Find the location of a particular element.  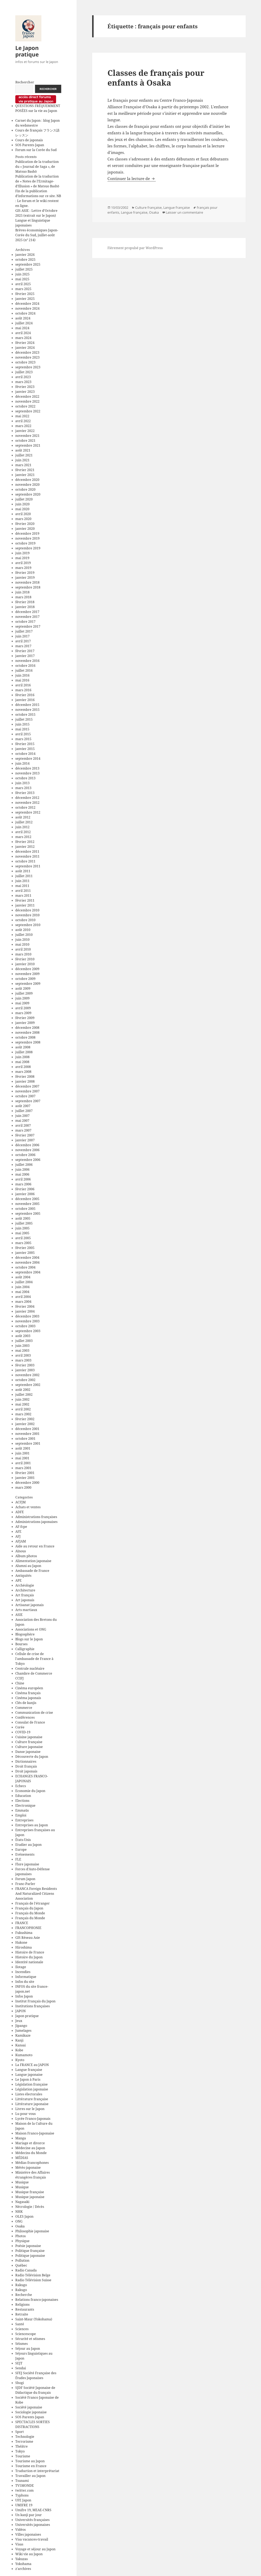

Calligraphie is located at coordinates (24, 1649).